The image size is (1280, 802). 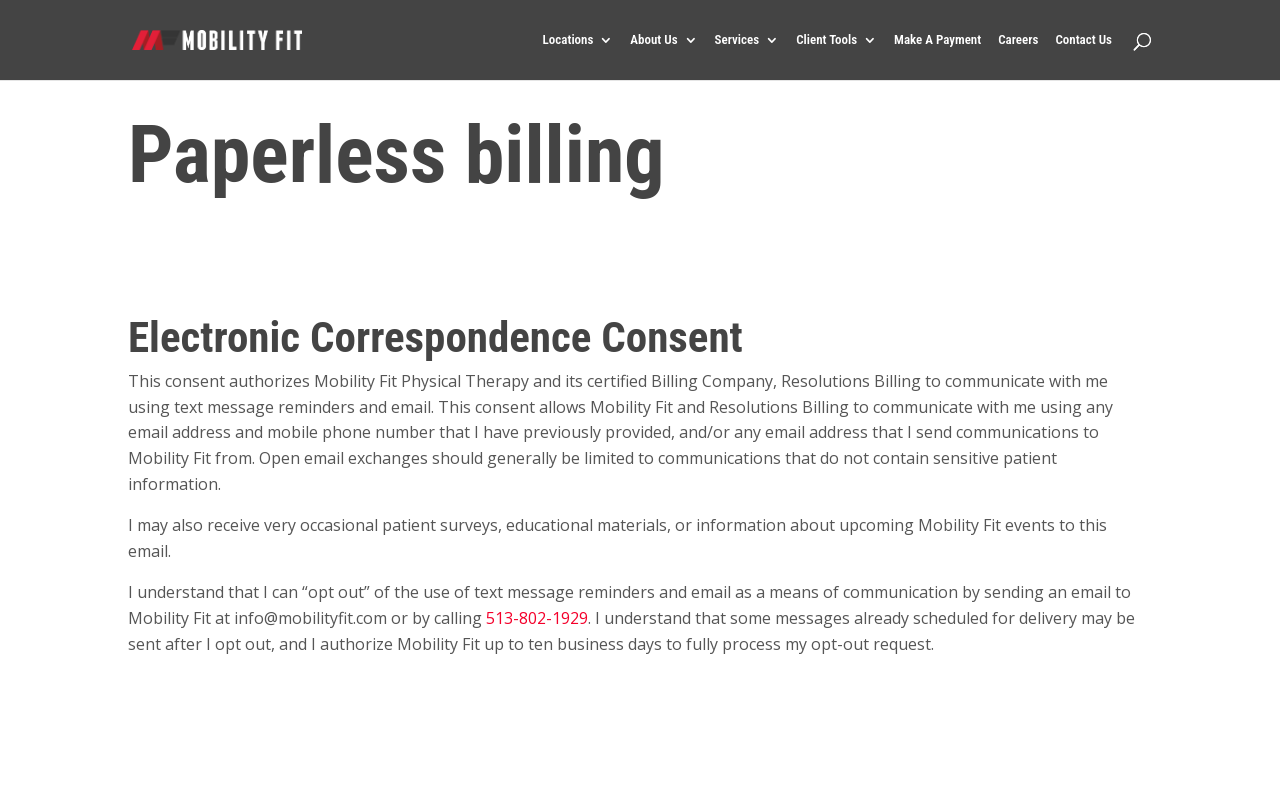 I want to click on Services, so click(x=737, y=40).